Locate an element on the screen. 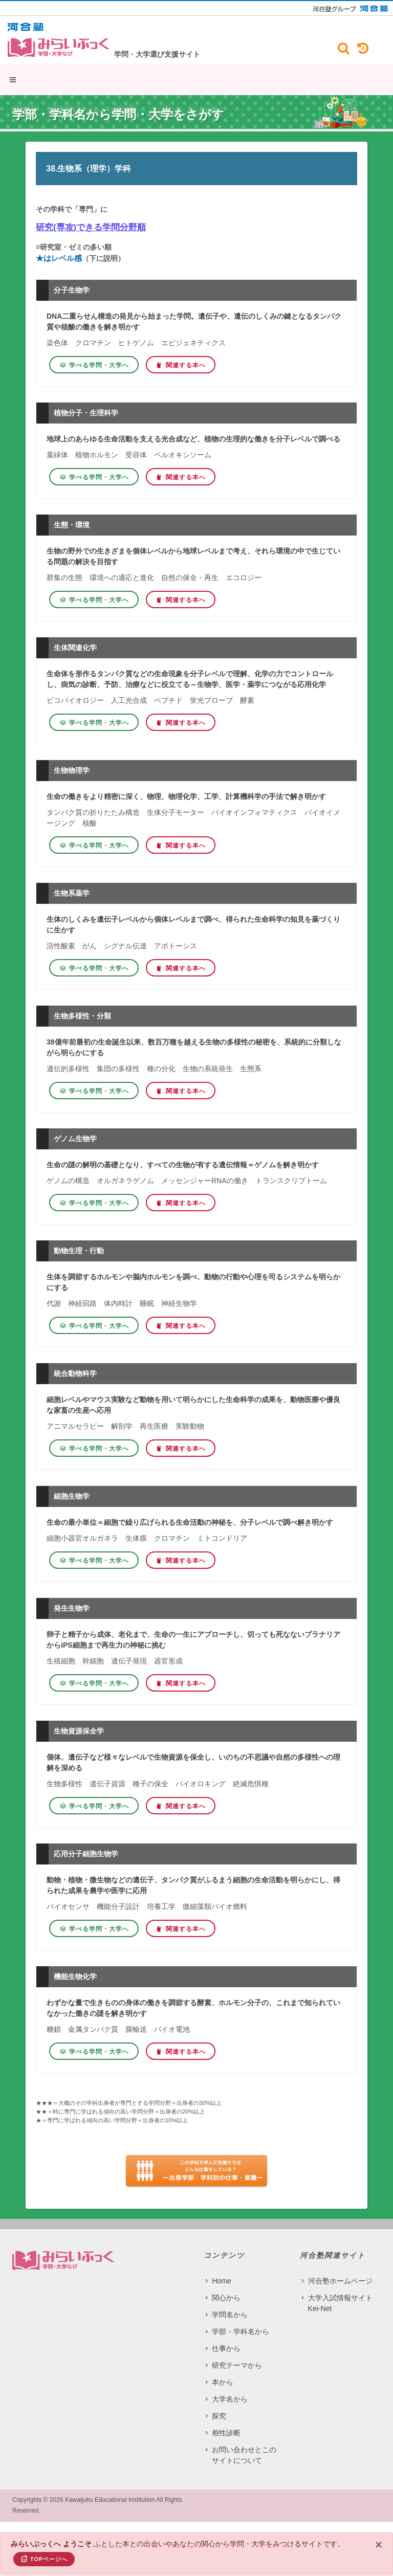  研究テーマから is located at coordinates (237, 2365).